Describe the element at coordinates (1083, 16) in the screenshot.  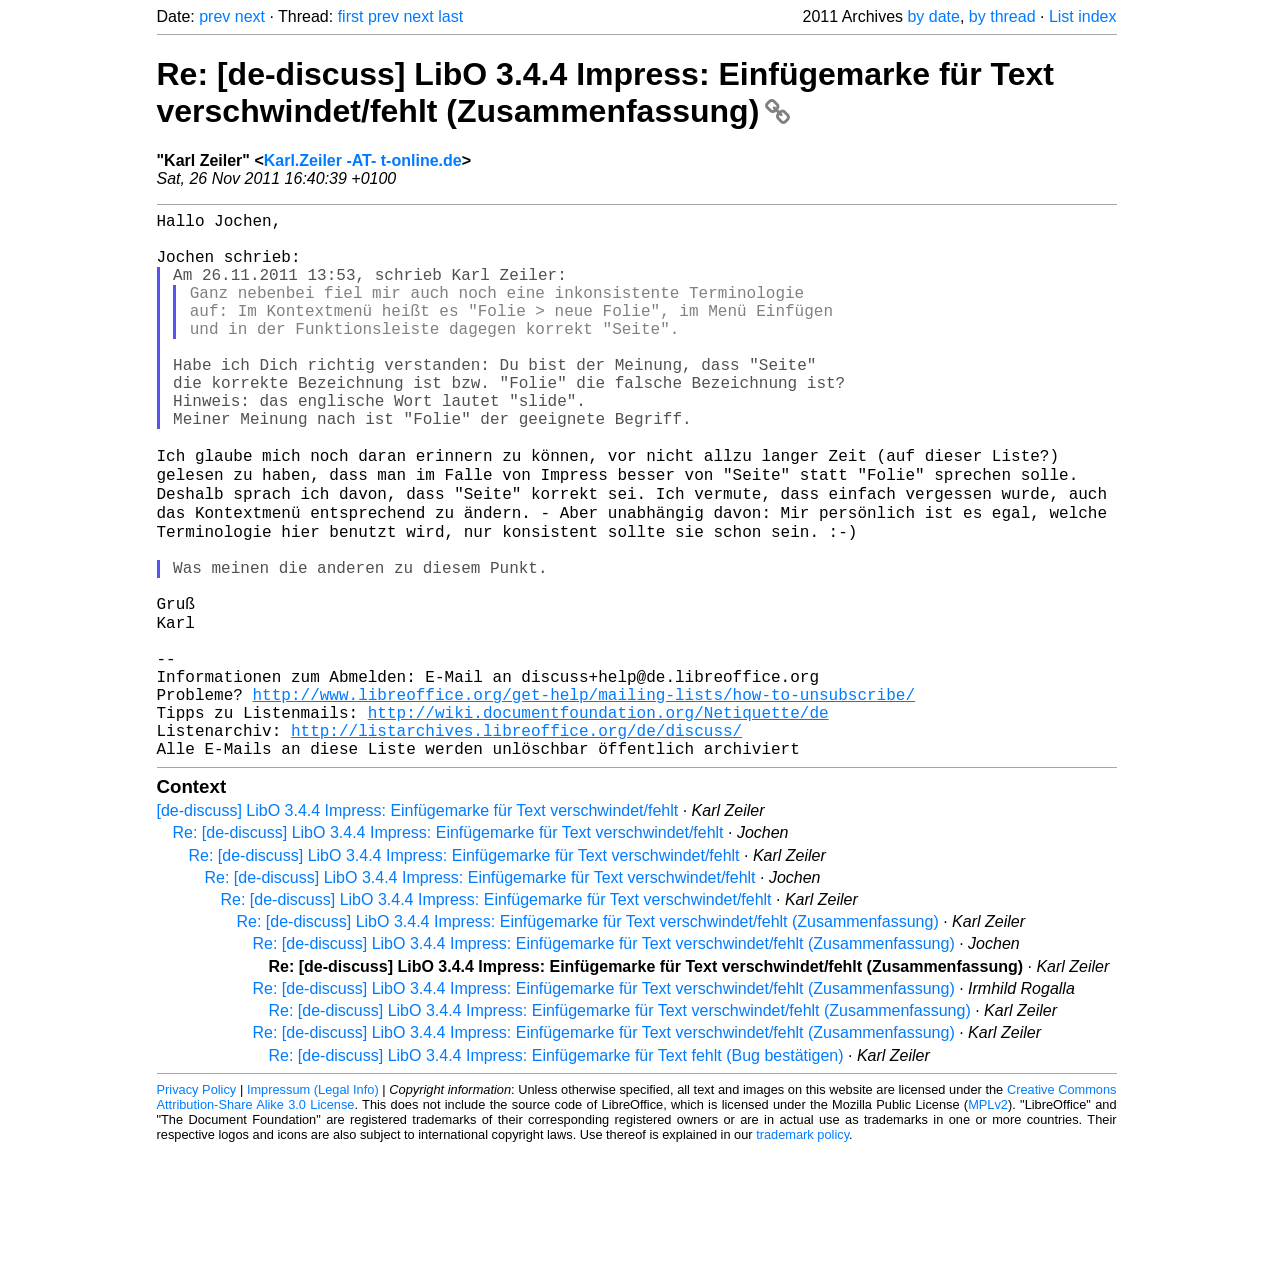
I see `List index` at that location.